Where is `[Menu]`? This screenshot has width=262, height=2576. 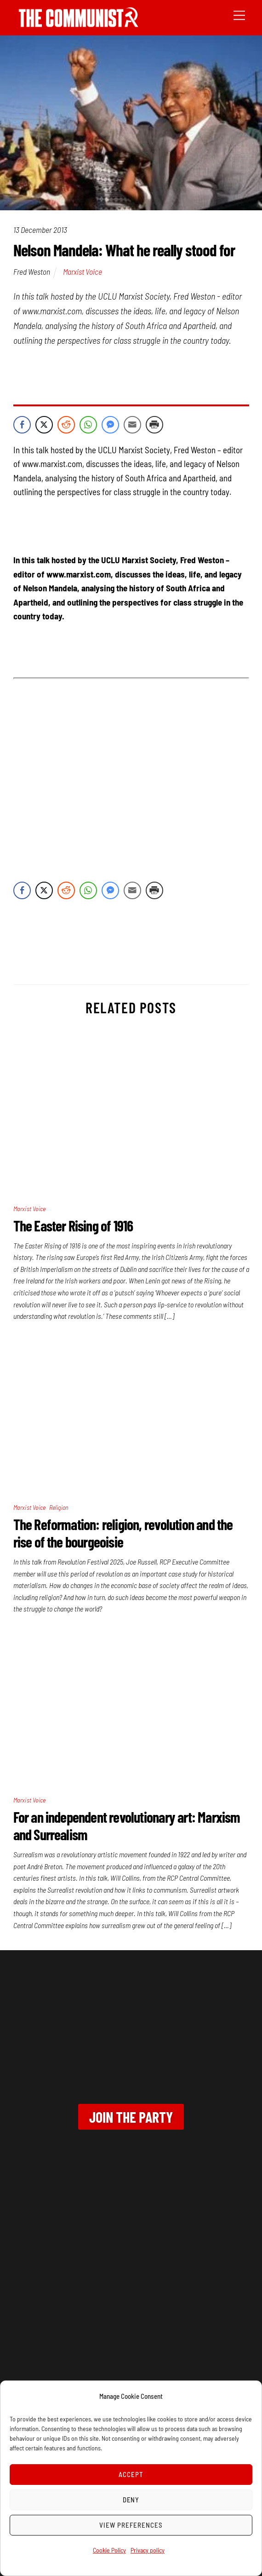 [Menu] is located at coordinates (239, 14).